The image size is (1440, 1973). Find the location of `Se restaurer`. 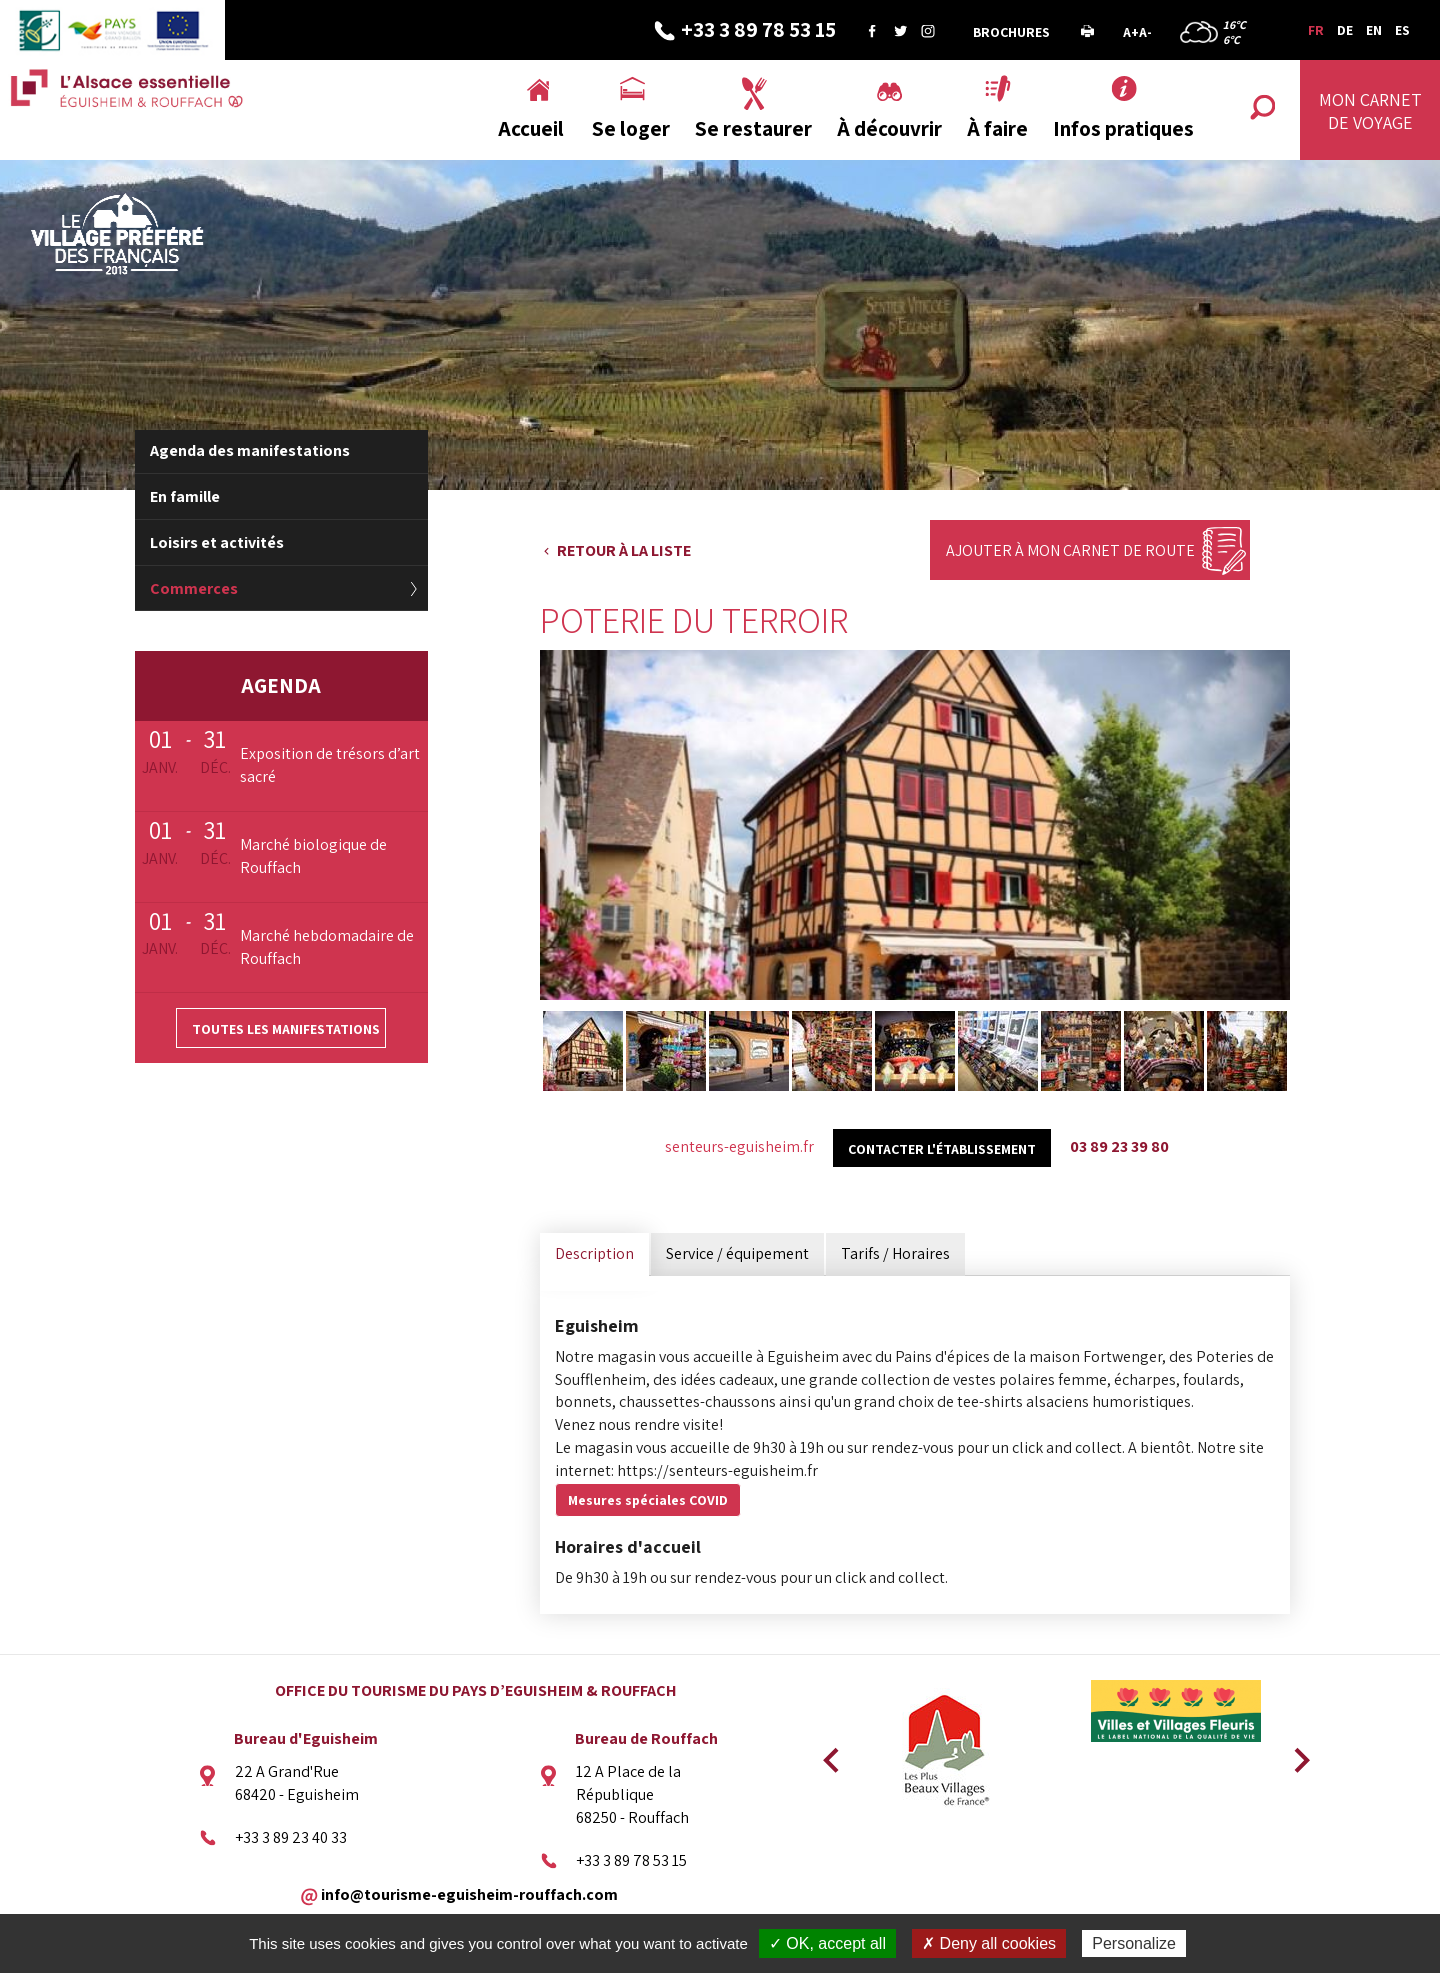

Se restaurer is located at coordinates (753, 128).